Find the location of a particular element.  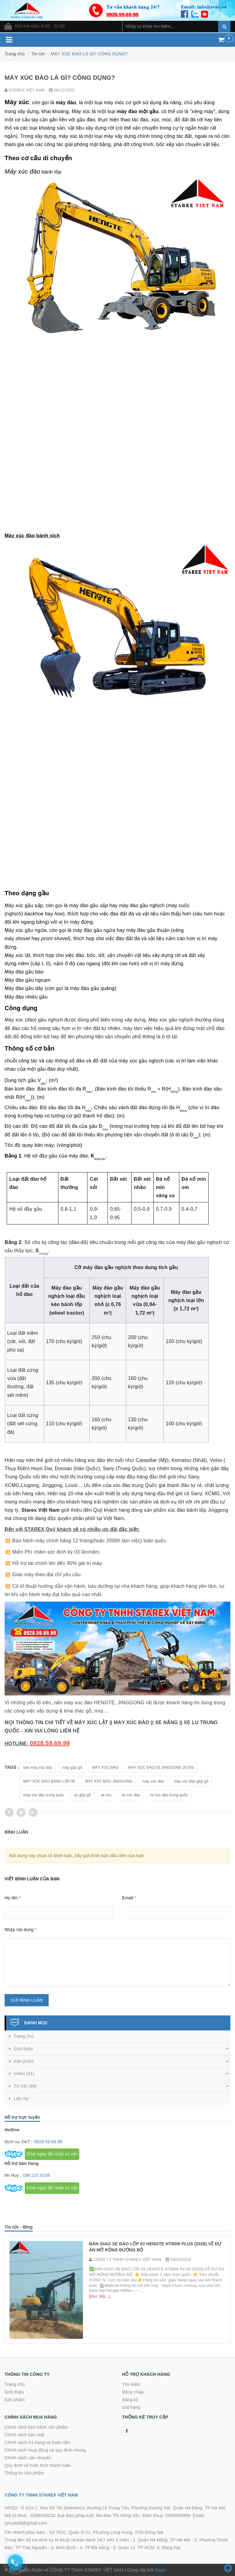

MÁY XÚC ĐÀO is located at coordinates (105, 1767).